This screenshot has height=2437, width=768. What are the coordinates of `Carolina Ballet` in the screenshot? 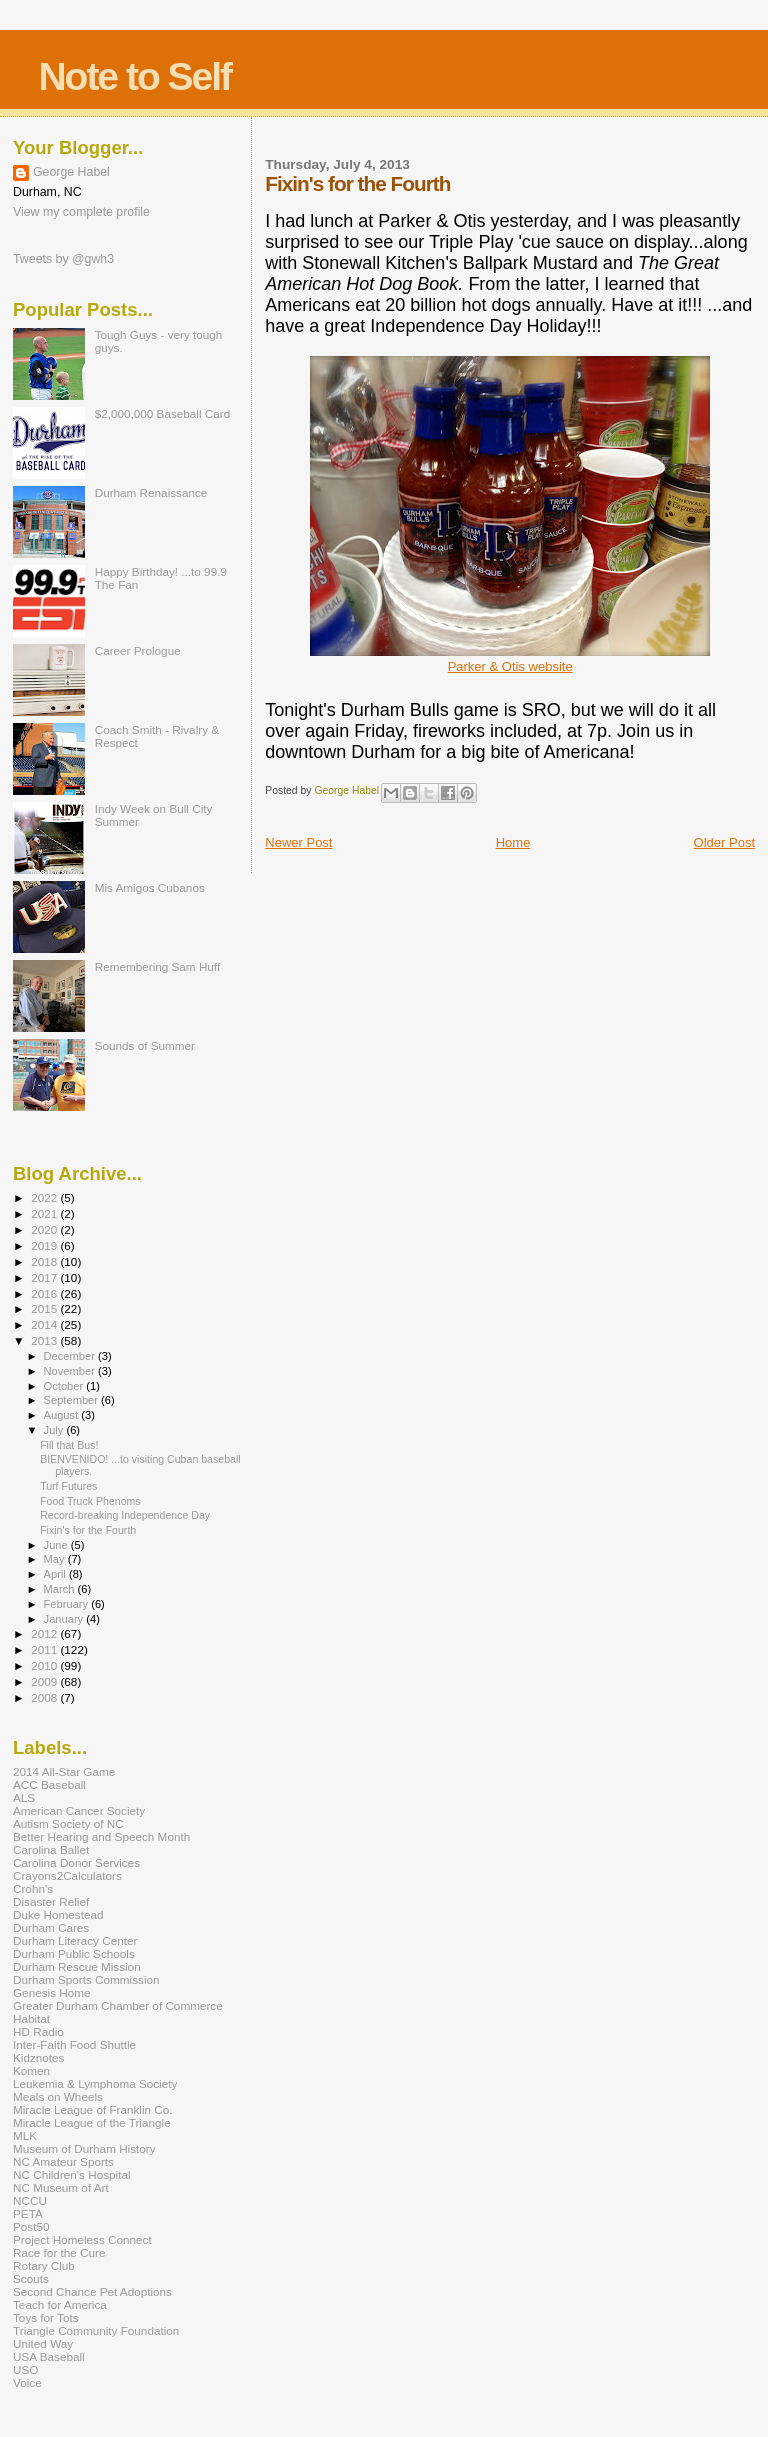 It's located at (51, 1849).